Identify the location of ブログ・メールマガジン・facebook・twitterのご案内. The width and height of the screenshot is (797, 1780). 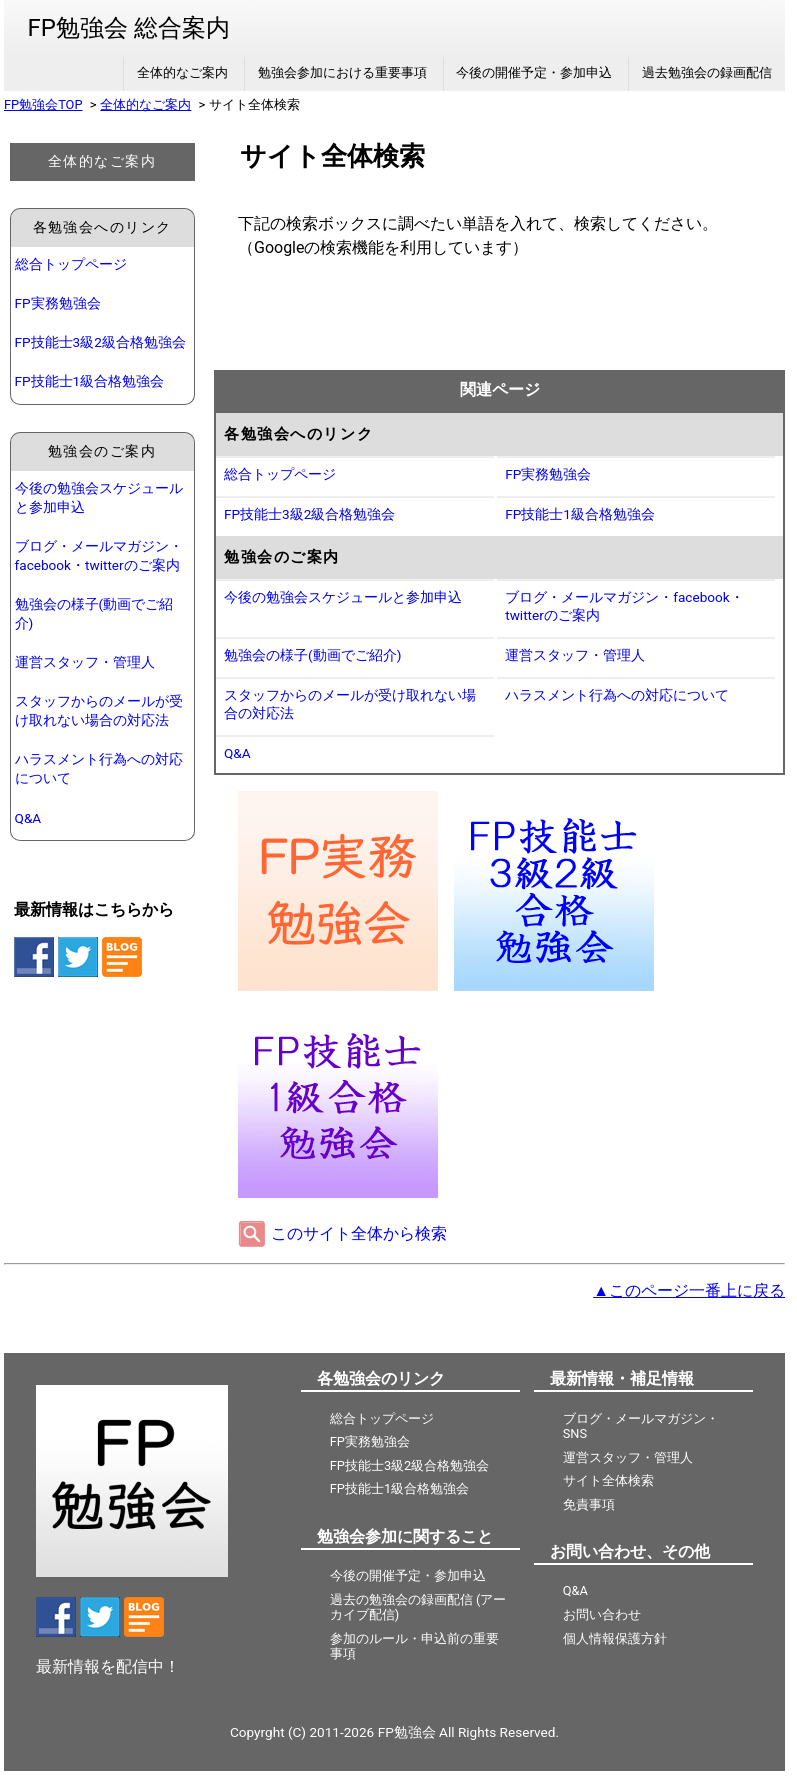
(99, 555).